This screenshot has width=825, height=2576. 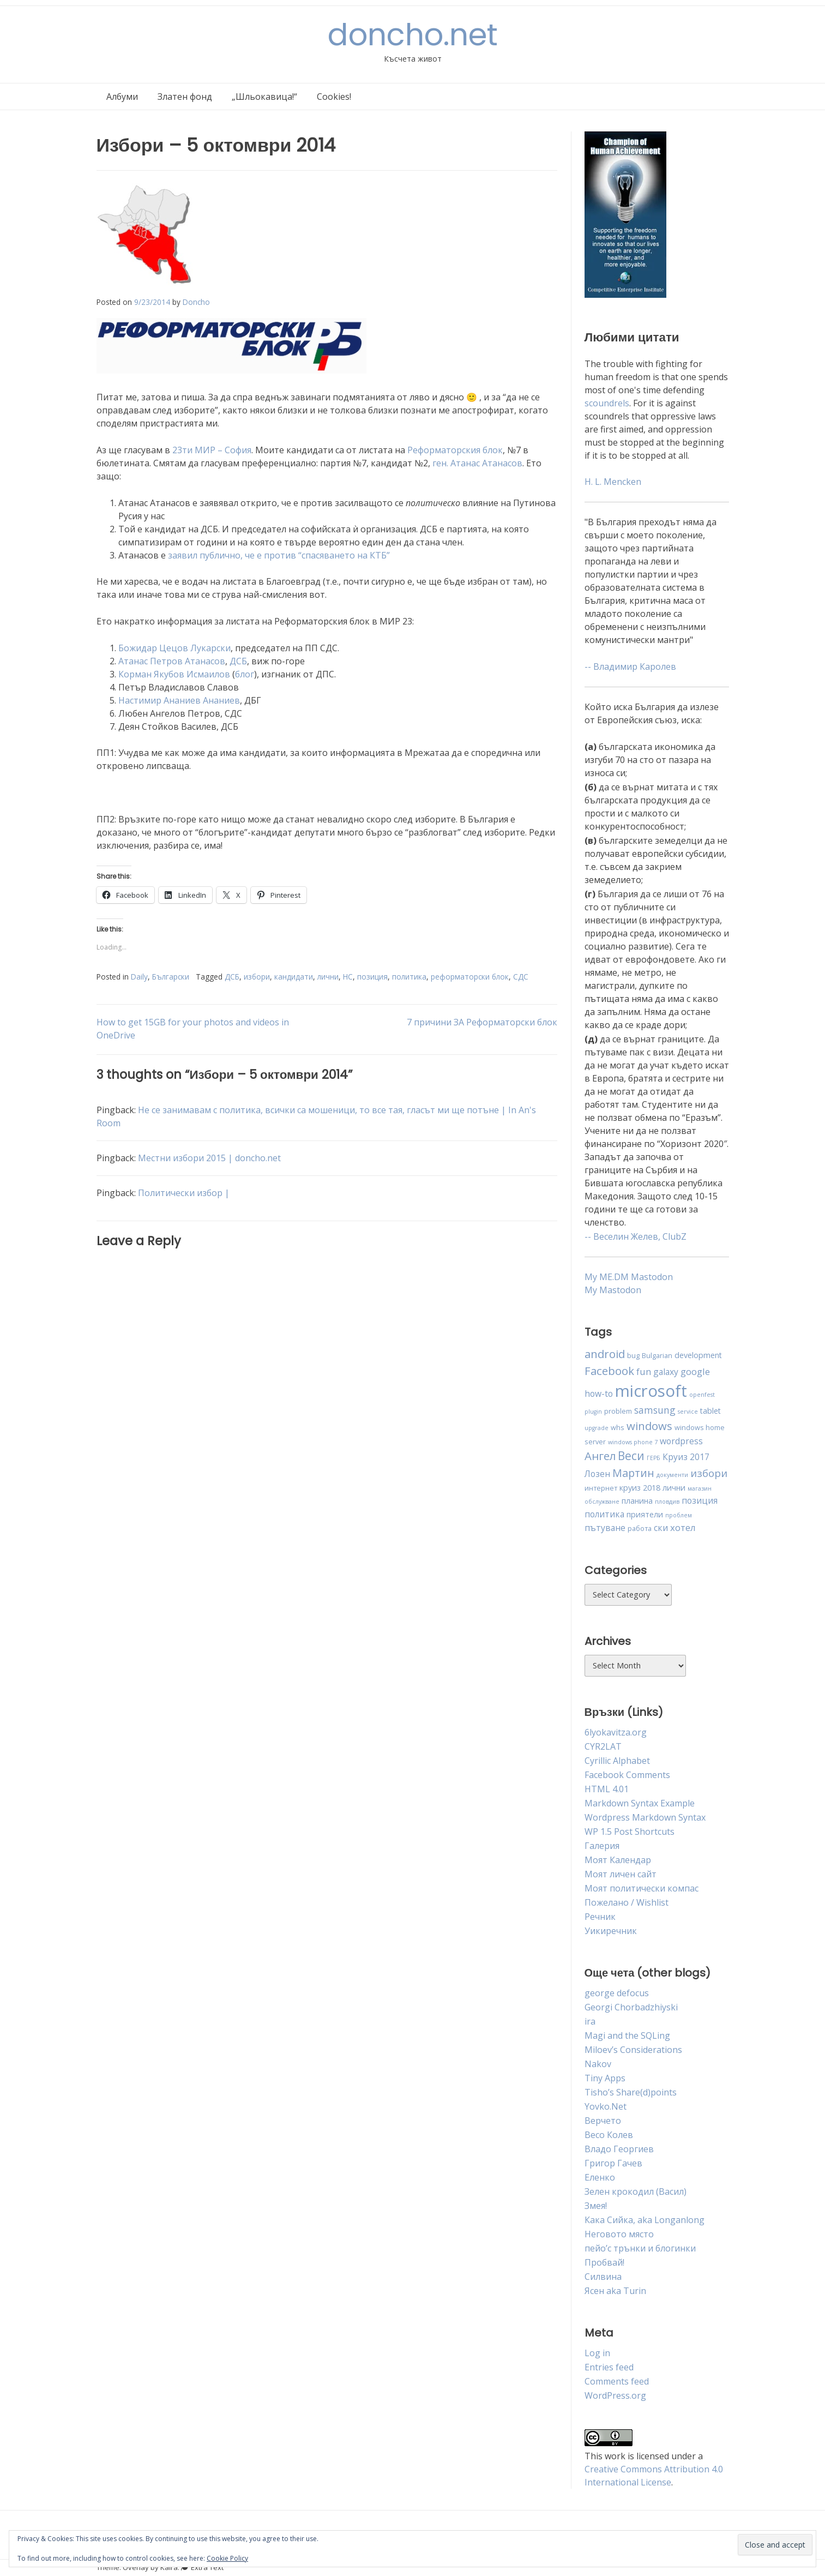 What do you see at coordinates (604, 1514) in the screenshot?
I see `политика [политика (6 items)]` at bounding box center [604, 1514].